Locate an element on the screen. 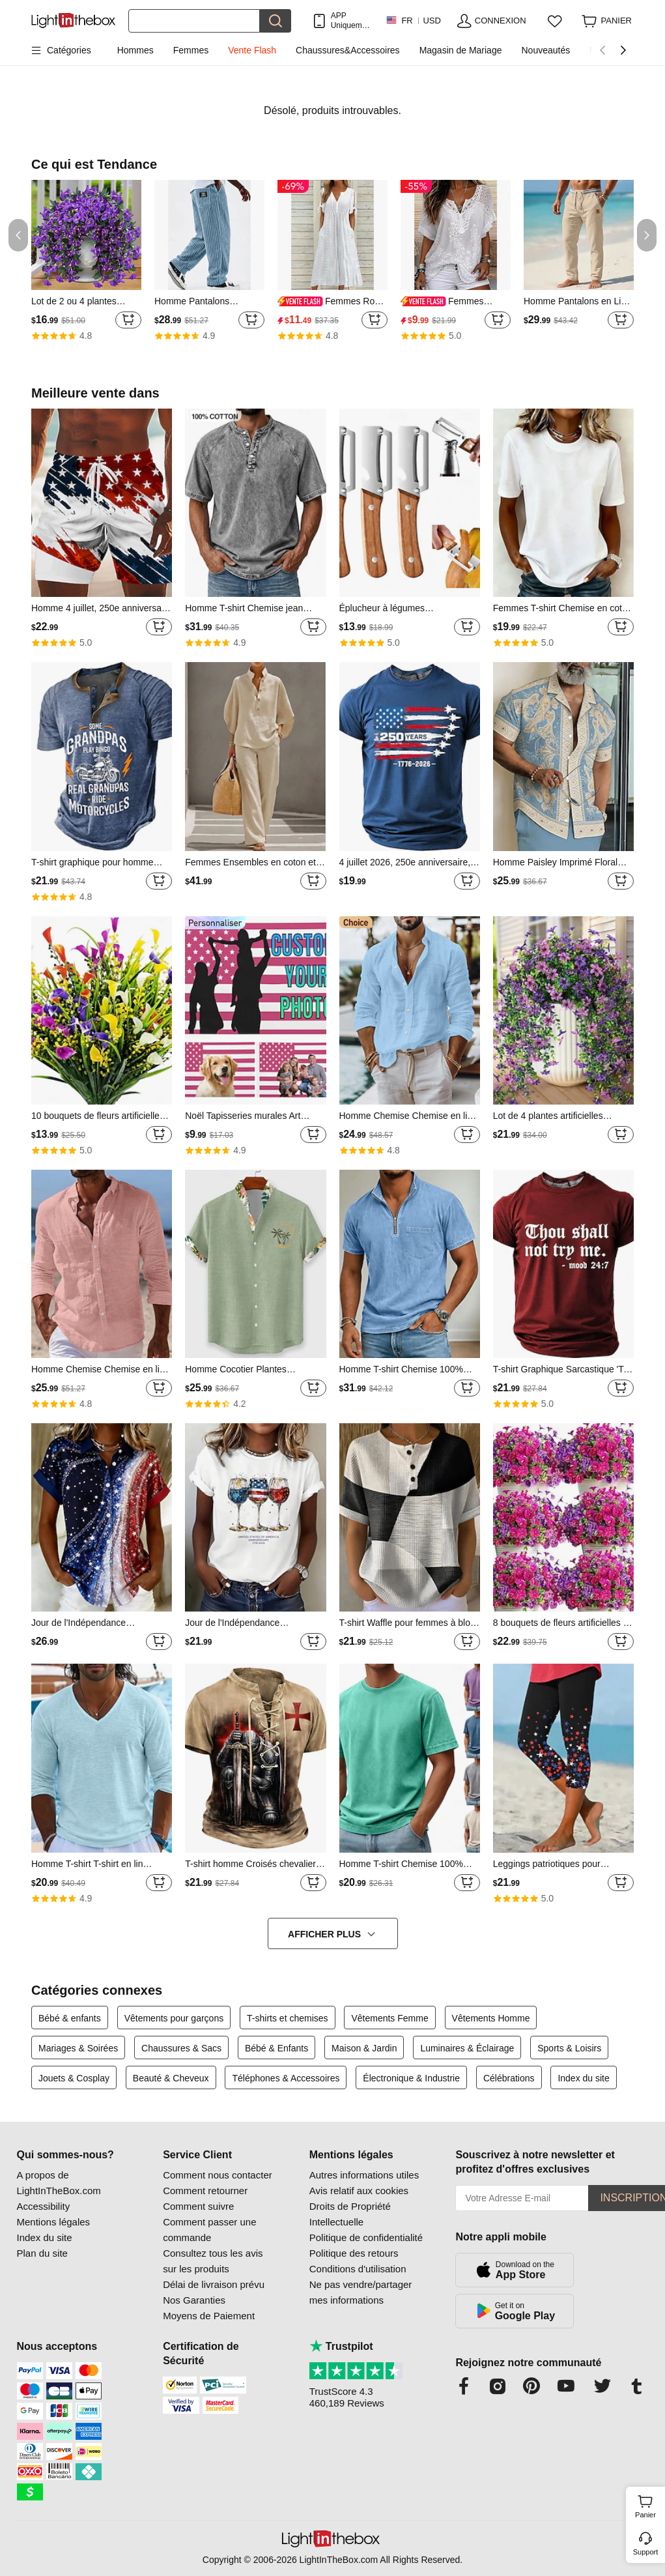 The height and width of the screenshot is (2576, 665). Vêtements Femme is located at coordinates (389, 2018).